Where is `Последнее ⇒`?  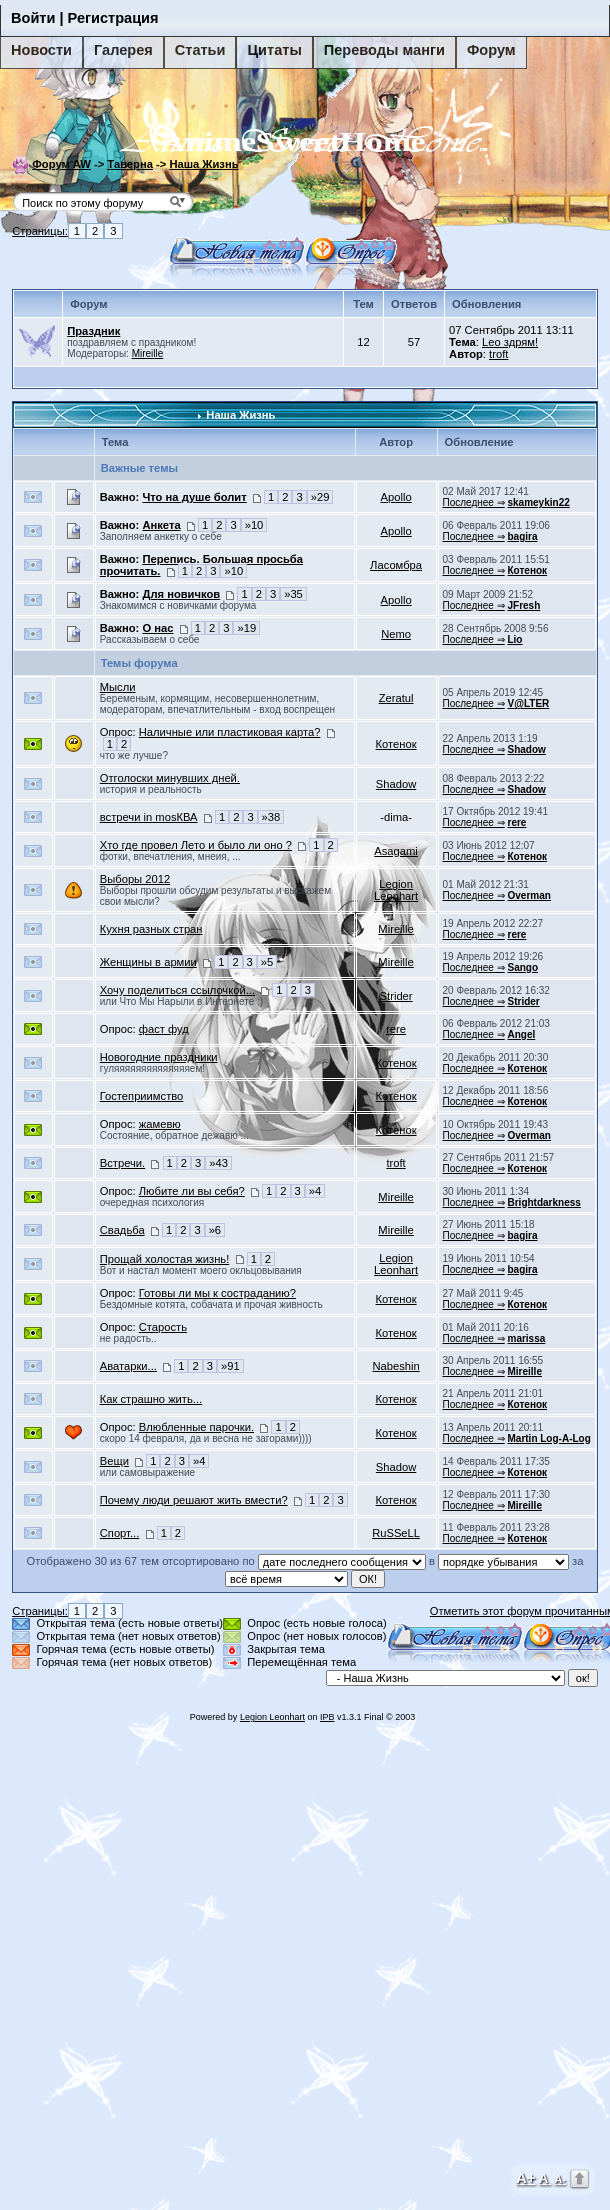 Последнее ⇒ is located at coordinates (474, 502).